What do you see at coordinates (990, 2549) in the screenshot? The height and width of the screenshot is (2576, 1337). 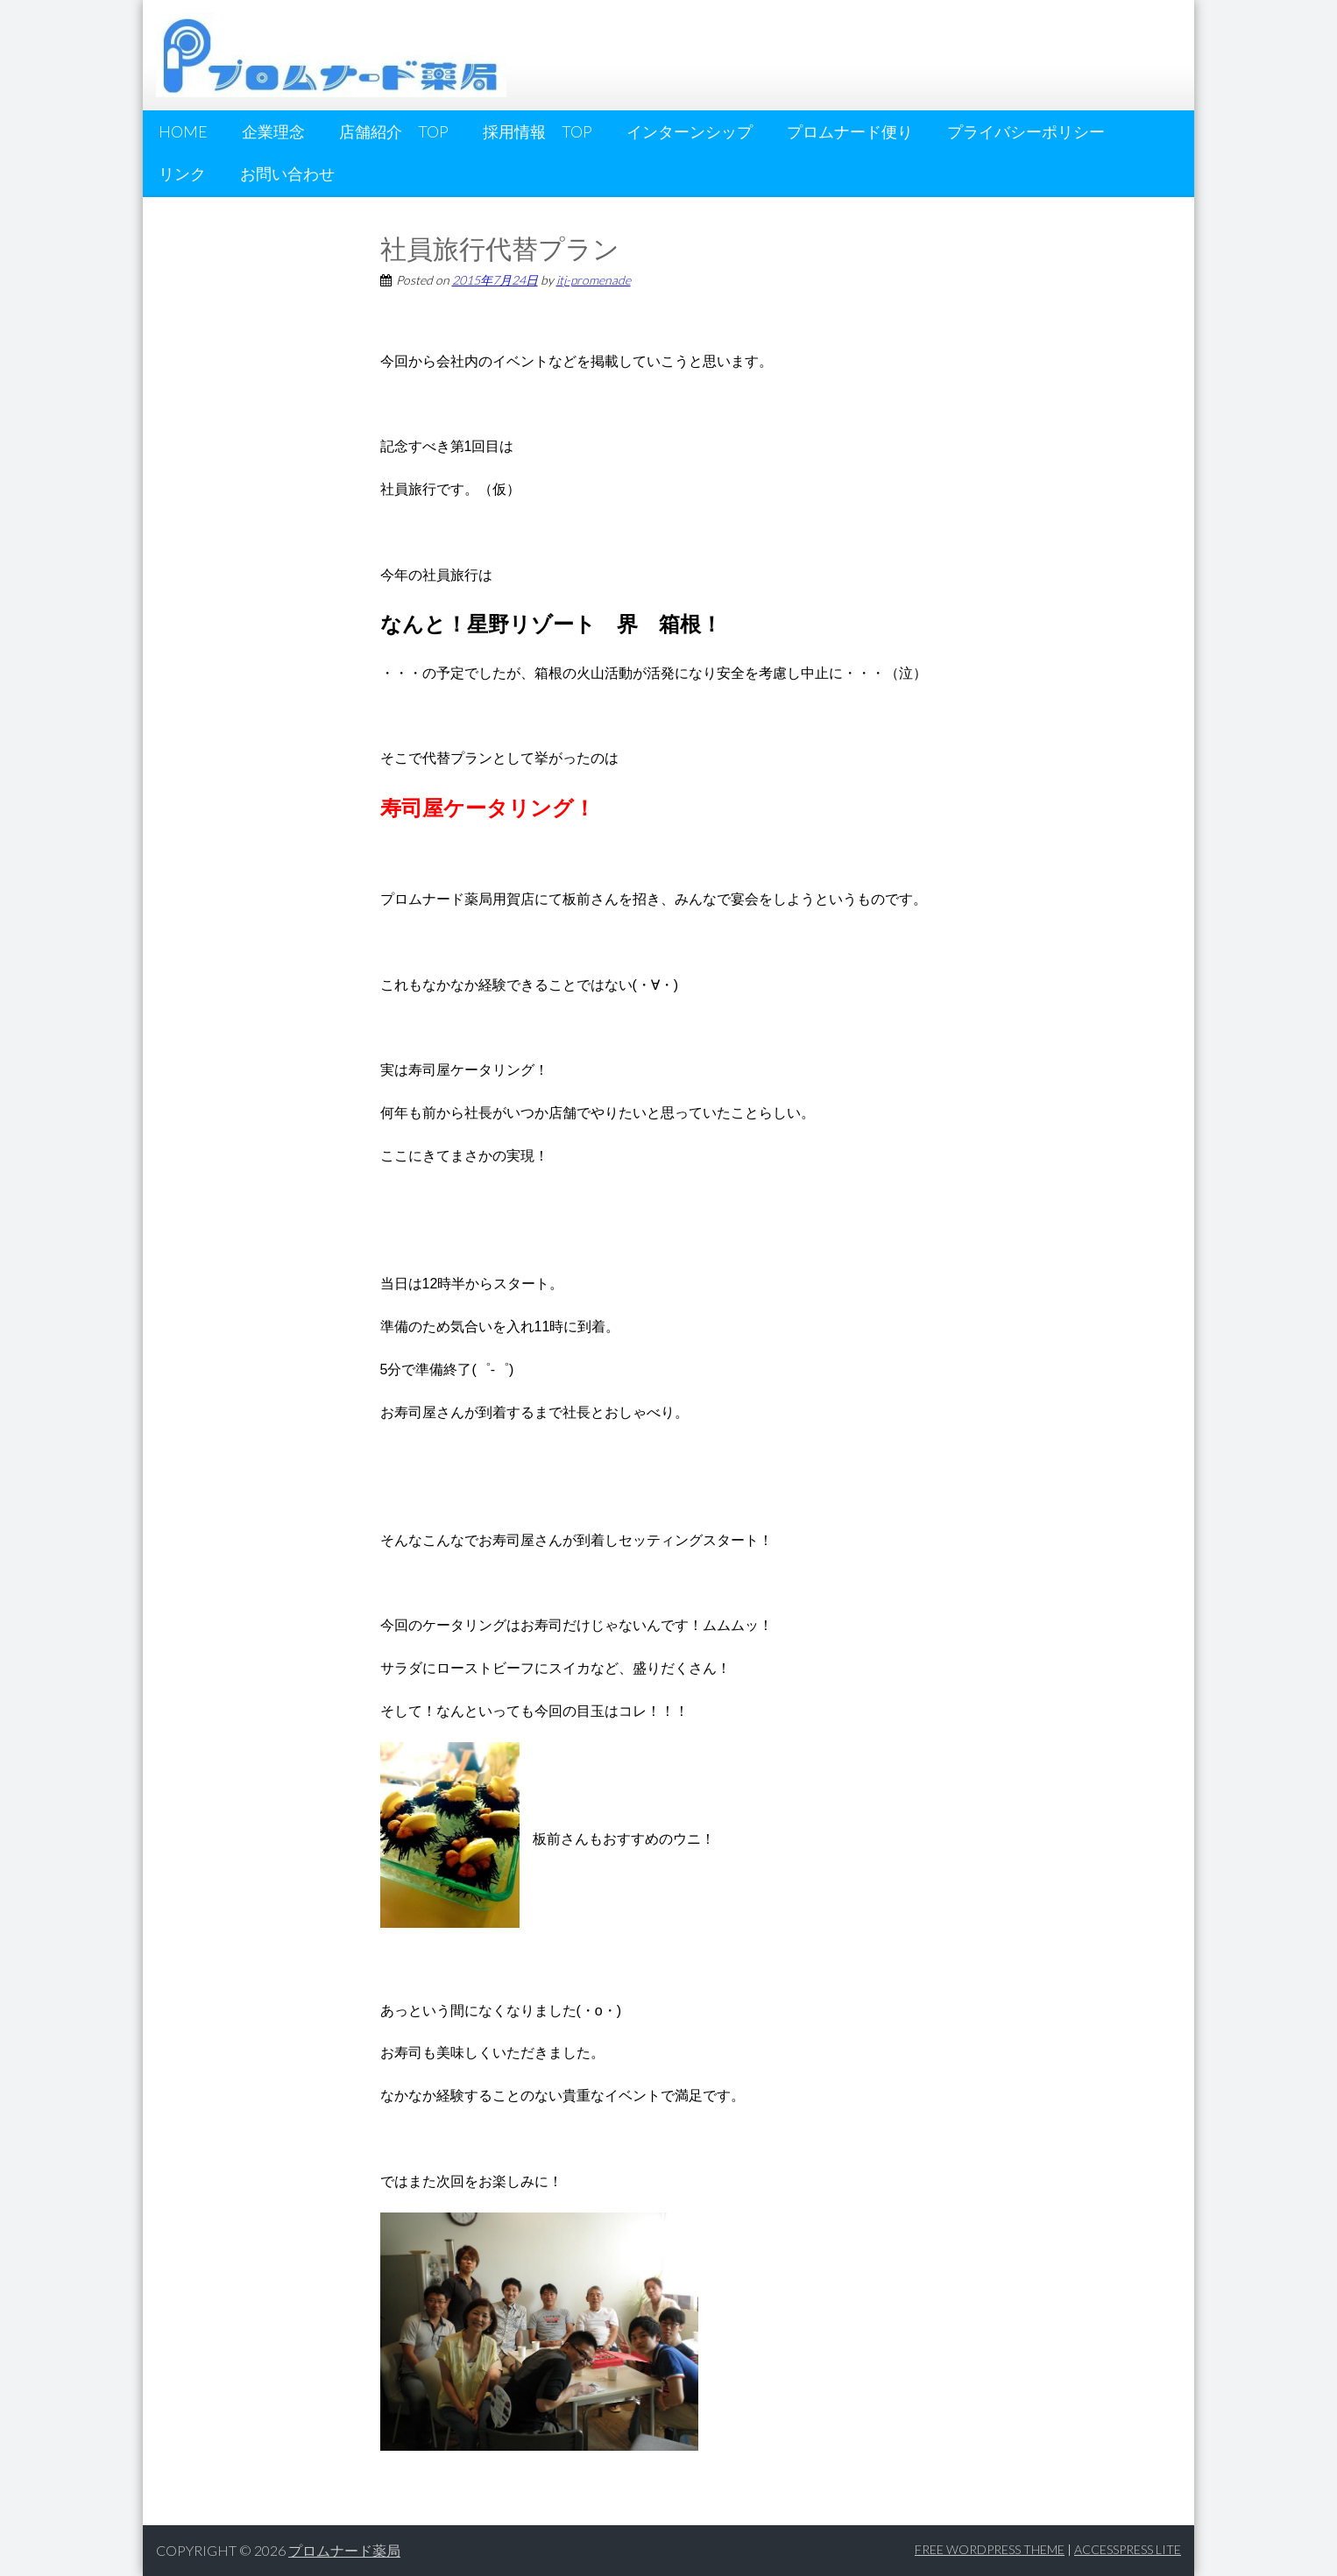 I see `Free WordPress Theme` at bounding box center [990, 2549].